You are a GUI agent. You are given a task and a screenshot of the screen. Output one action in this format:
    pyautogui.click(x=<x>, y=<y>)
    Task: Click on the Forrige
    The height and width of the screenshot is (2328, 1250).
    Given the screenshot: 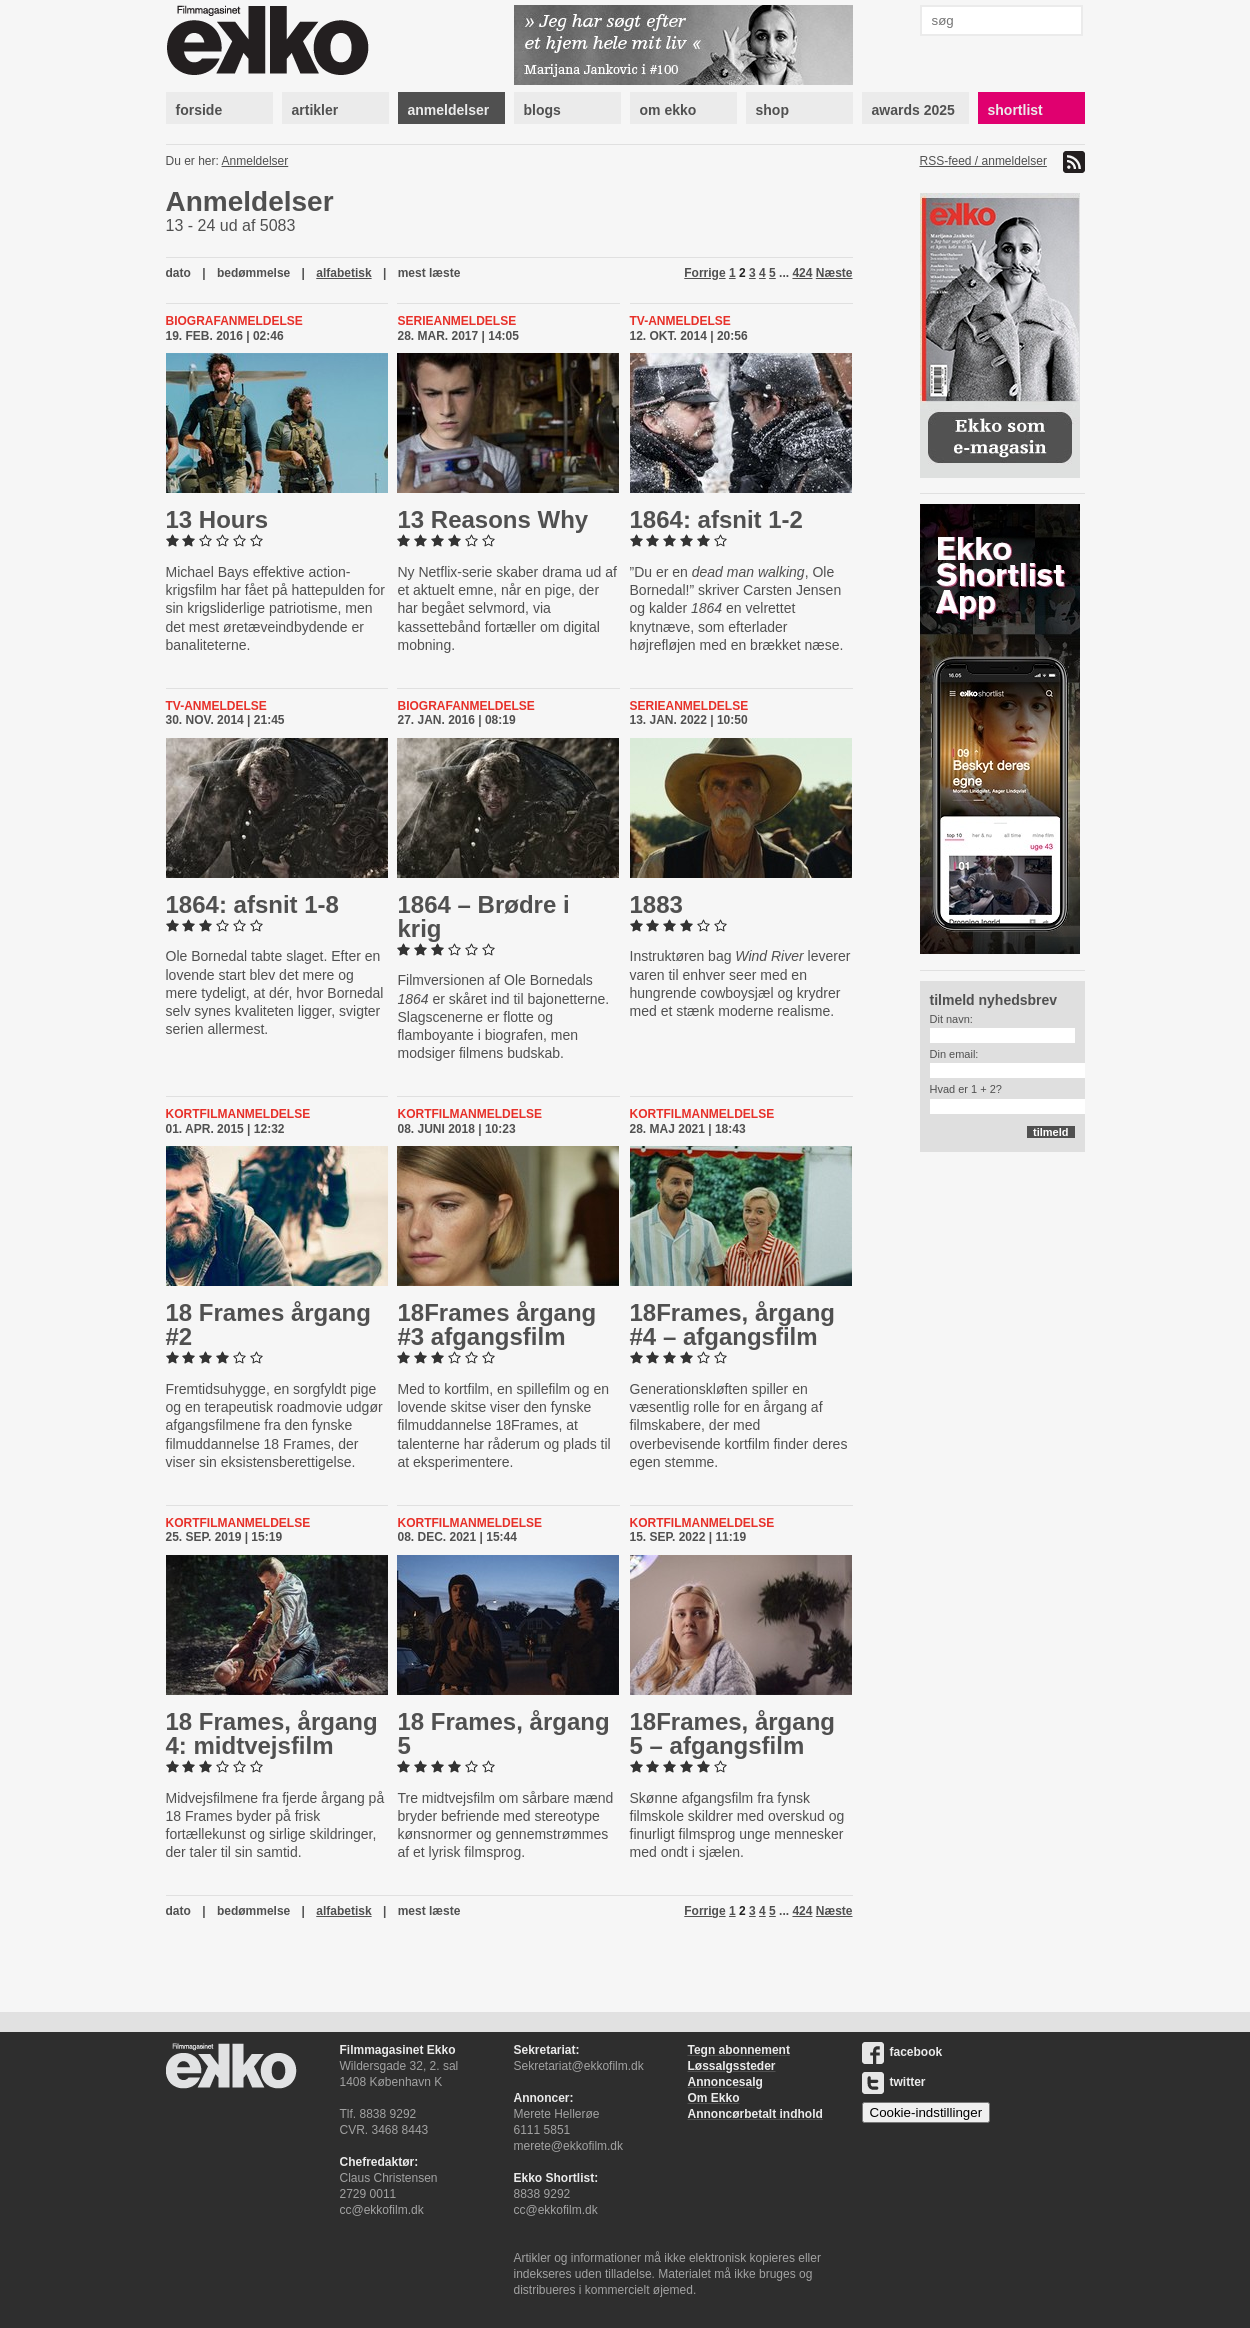 What is the action you would take?
    pyautogui.click(x=704, y=273)
    